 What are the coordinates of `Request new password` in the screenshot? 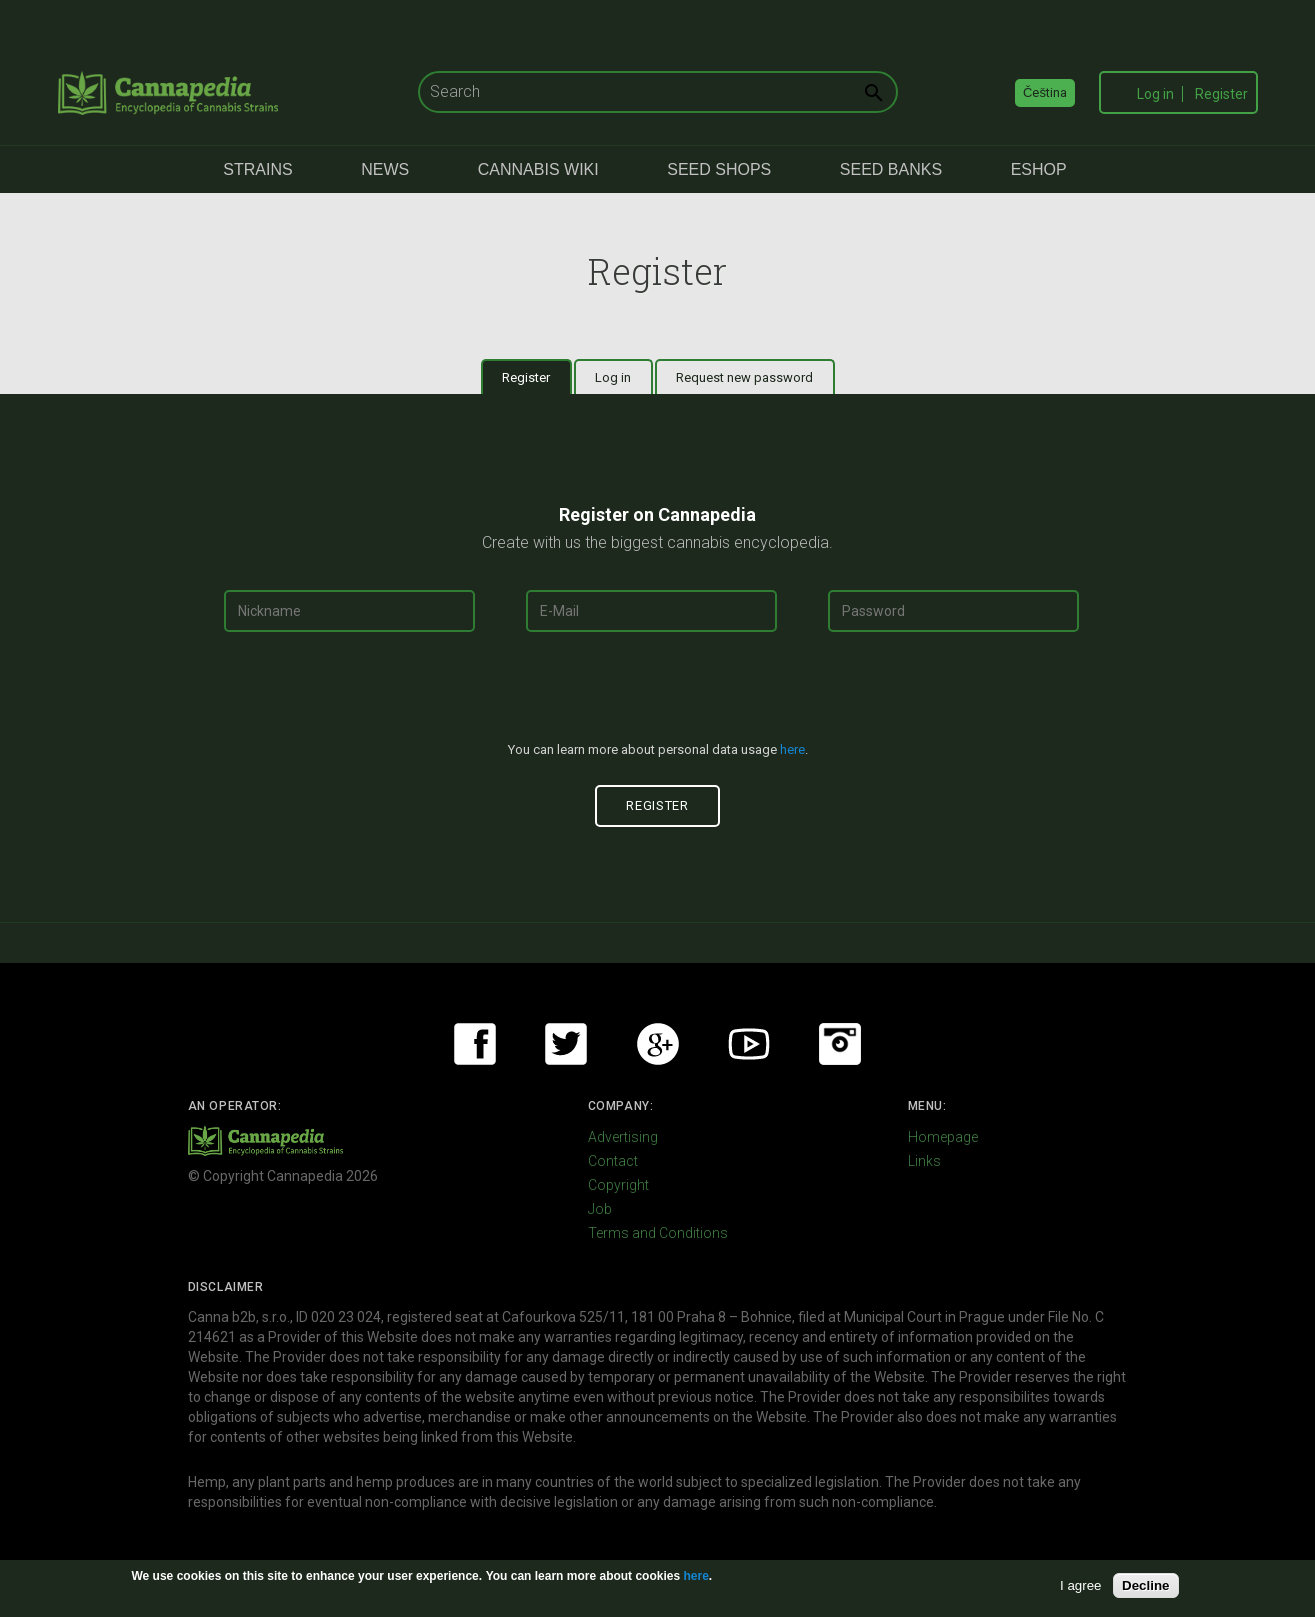 It's located at (744, 377).